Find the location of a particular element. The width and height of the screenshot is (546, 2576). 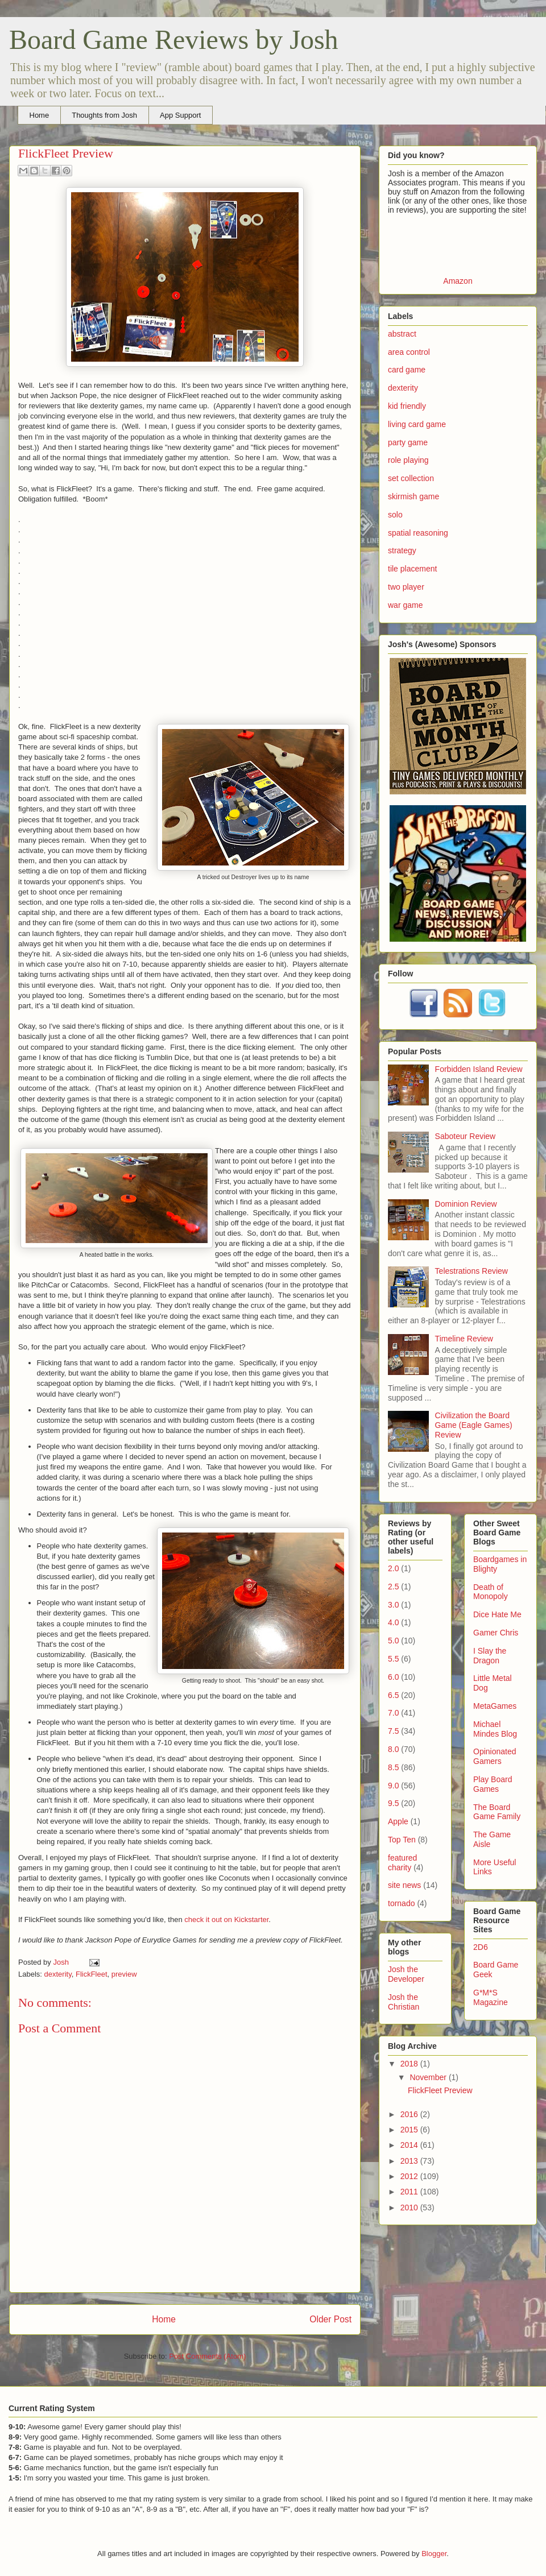

3.0 is located at coordinates (393, 1604).